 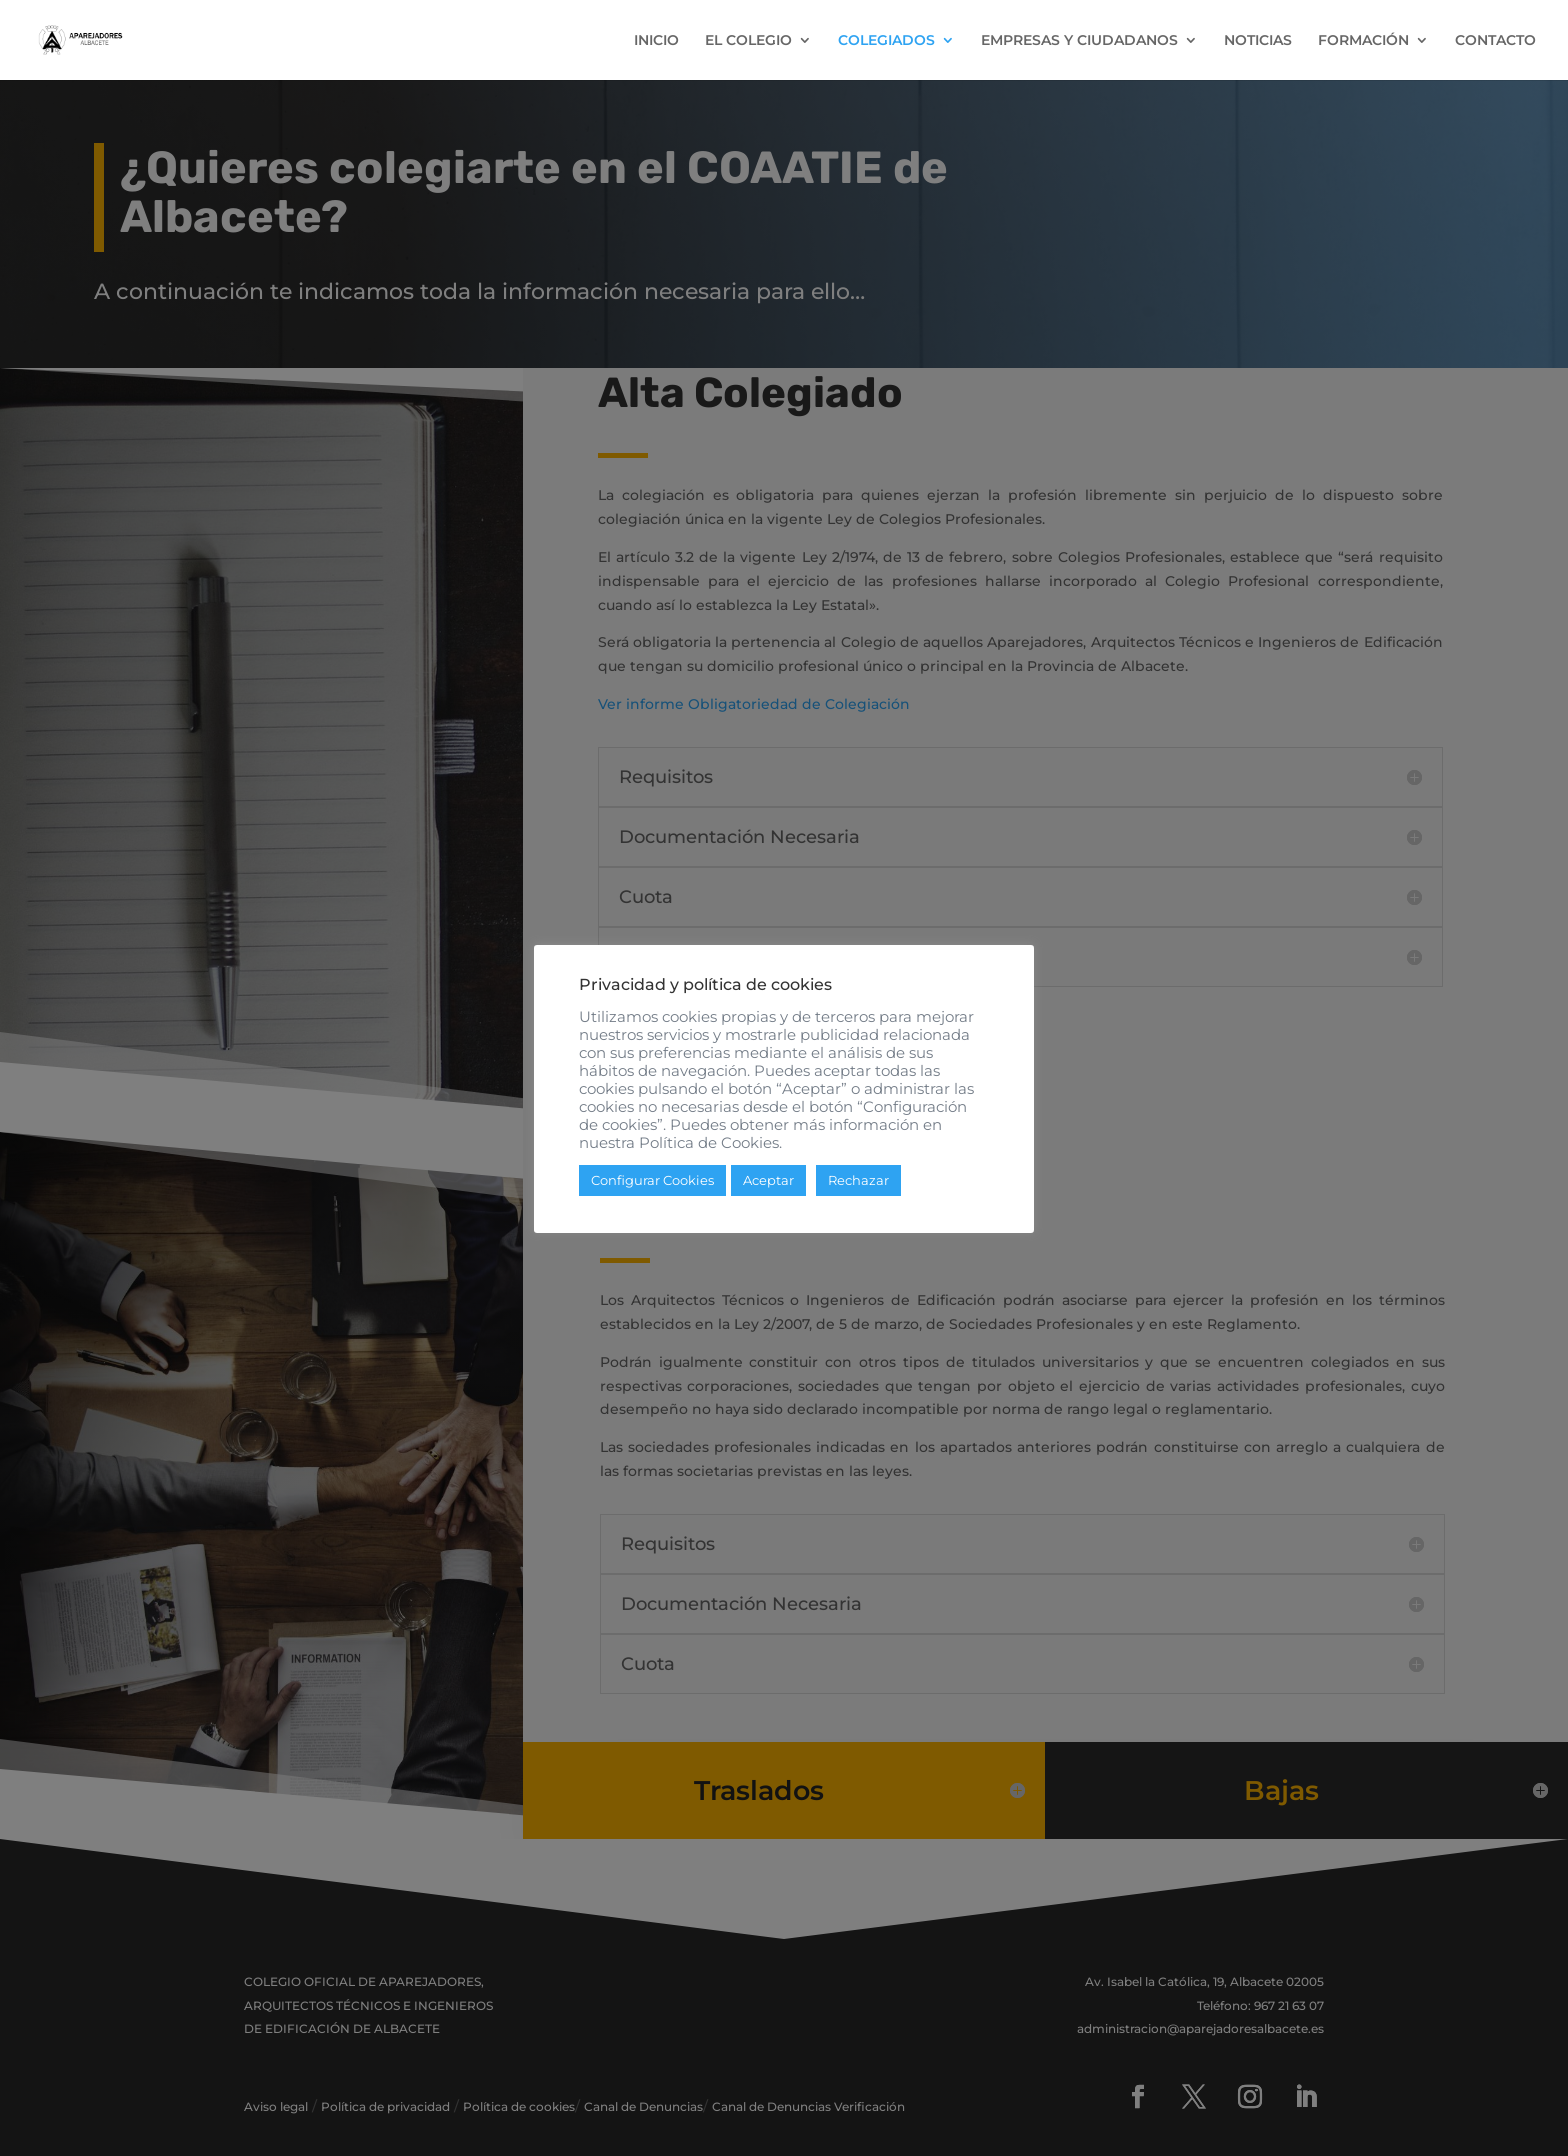 I want to click on Rechazar [button], so click(x=858, y=1180).